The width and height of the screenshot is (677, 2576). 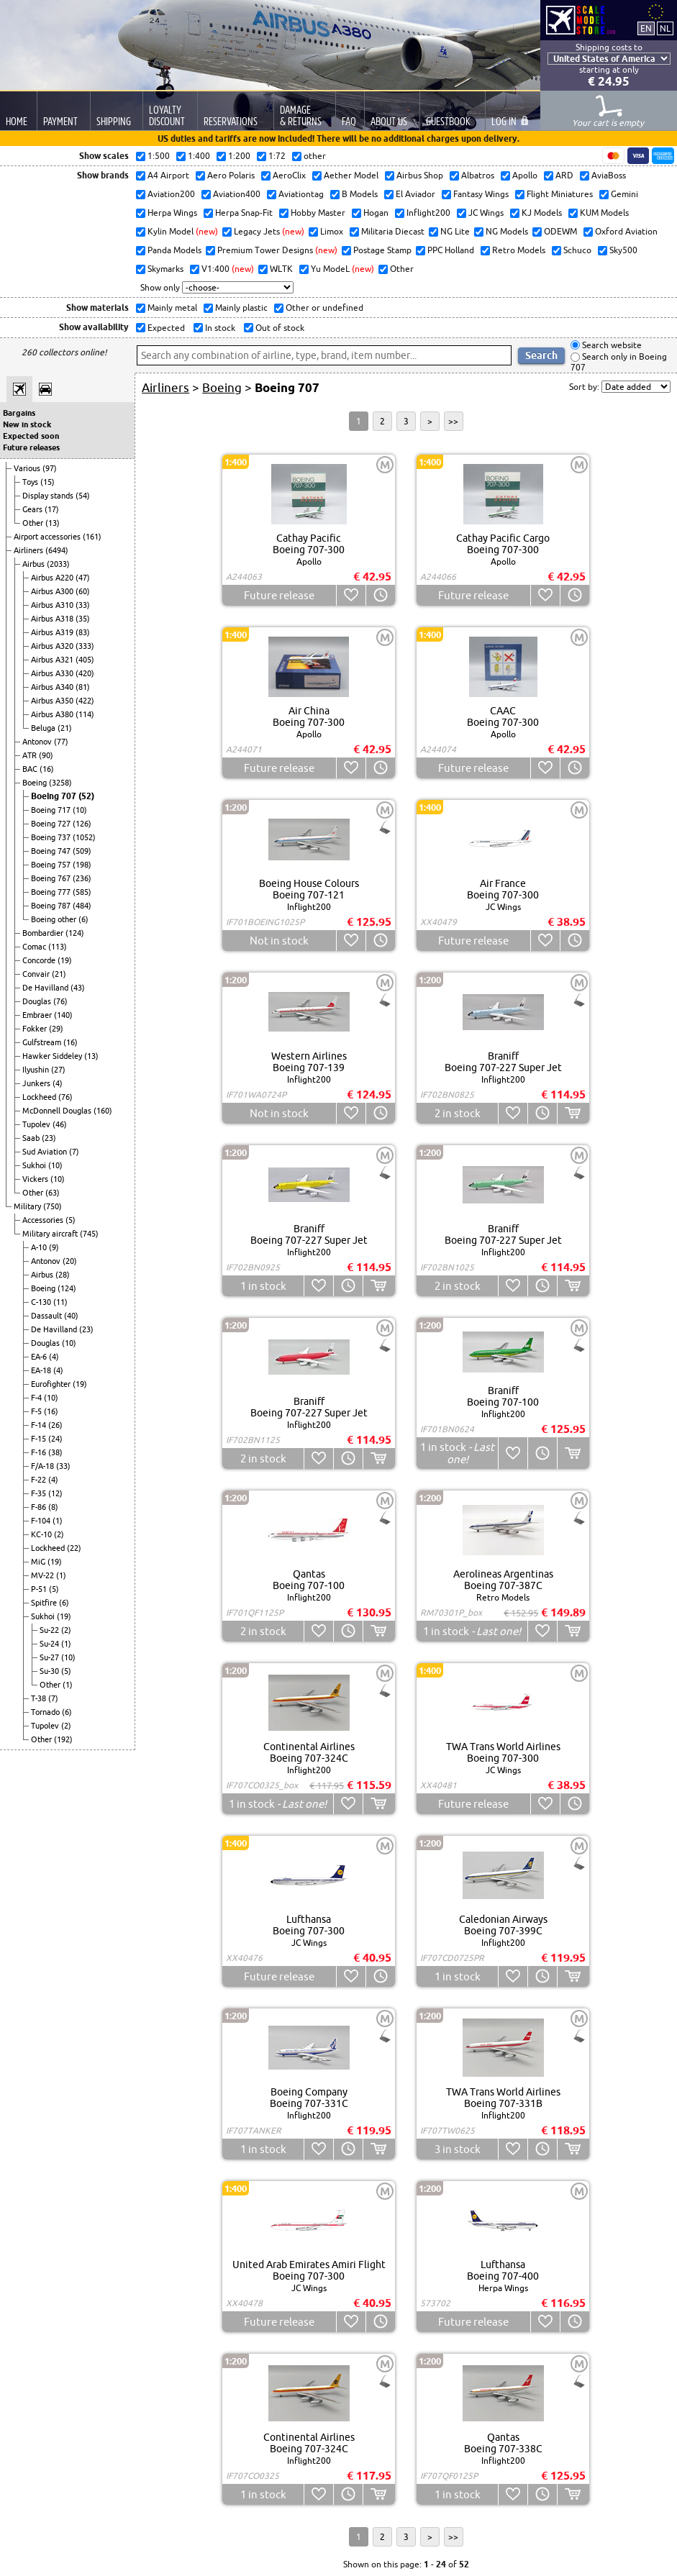 What do you see at coordinates (58, 1069) in the screenshot?
I see `(27)` at bounding box center [58, 1069].